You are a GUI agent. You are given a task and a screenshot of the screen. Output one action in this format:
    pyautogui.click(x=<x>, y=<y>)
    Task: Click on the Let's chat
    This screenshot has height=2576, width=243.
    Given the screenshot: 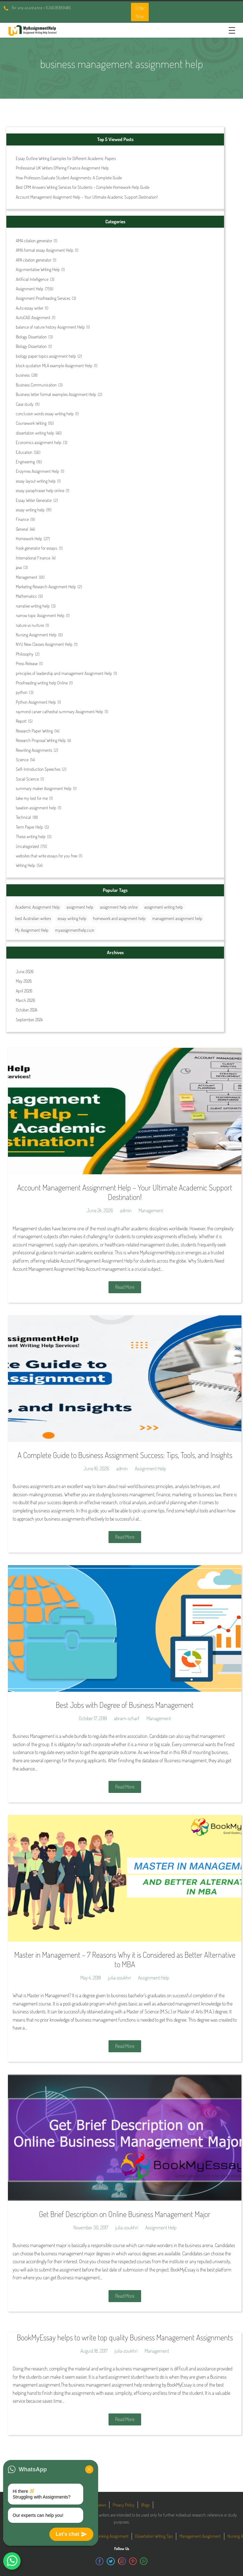 What is the action you would take?
    pyautogui.click(x=71, y=2534)
    